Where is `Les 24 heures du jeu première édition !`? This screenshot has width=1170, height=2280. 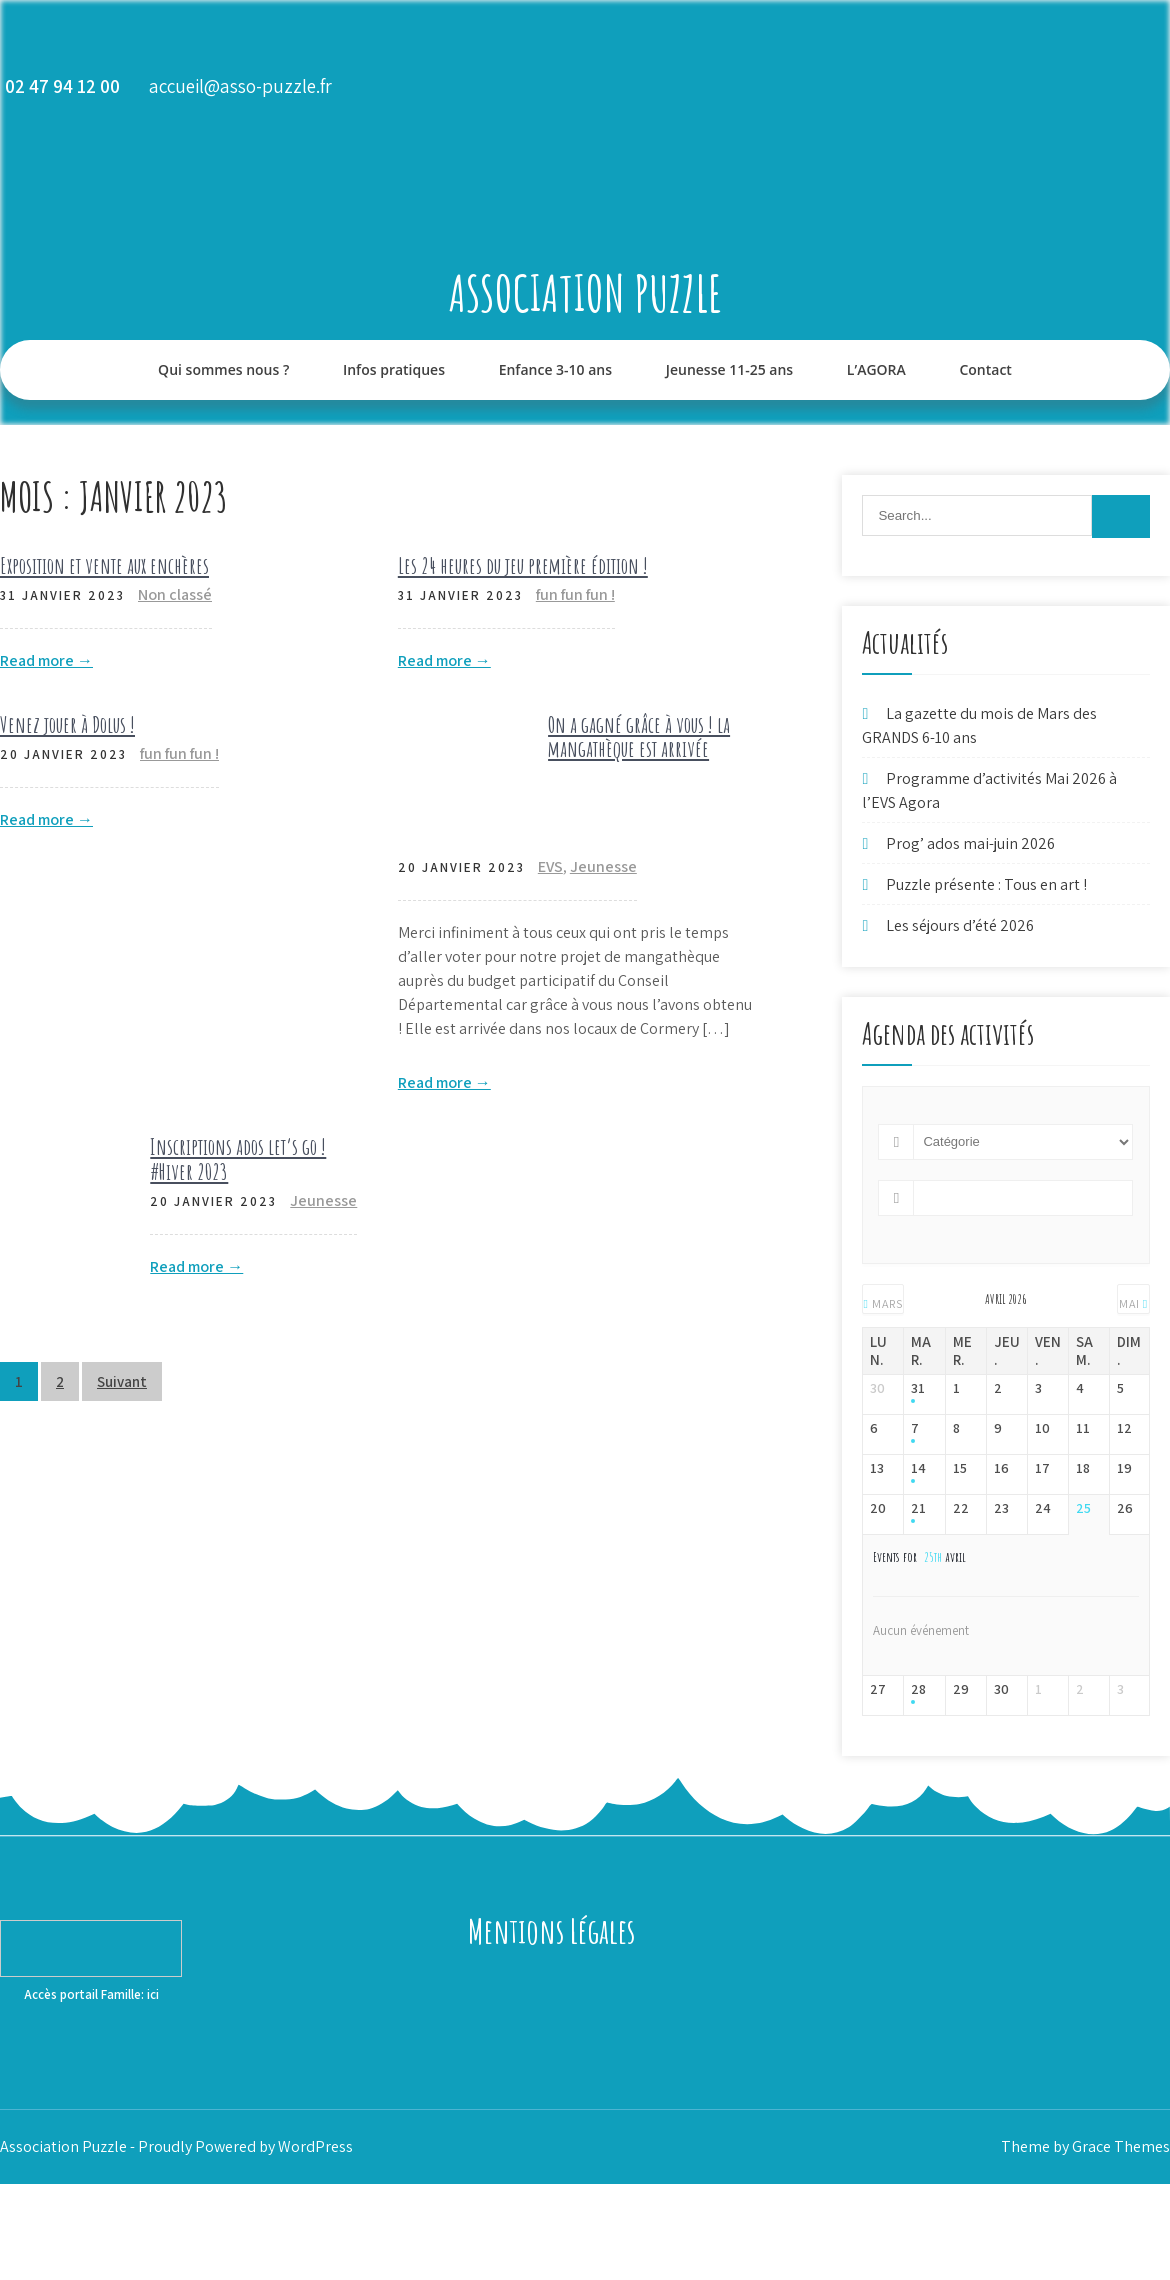 Les 24 heures du jeu première édition ! is located at coordinates (523, 565).